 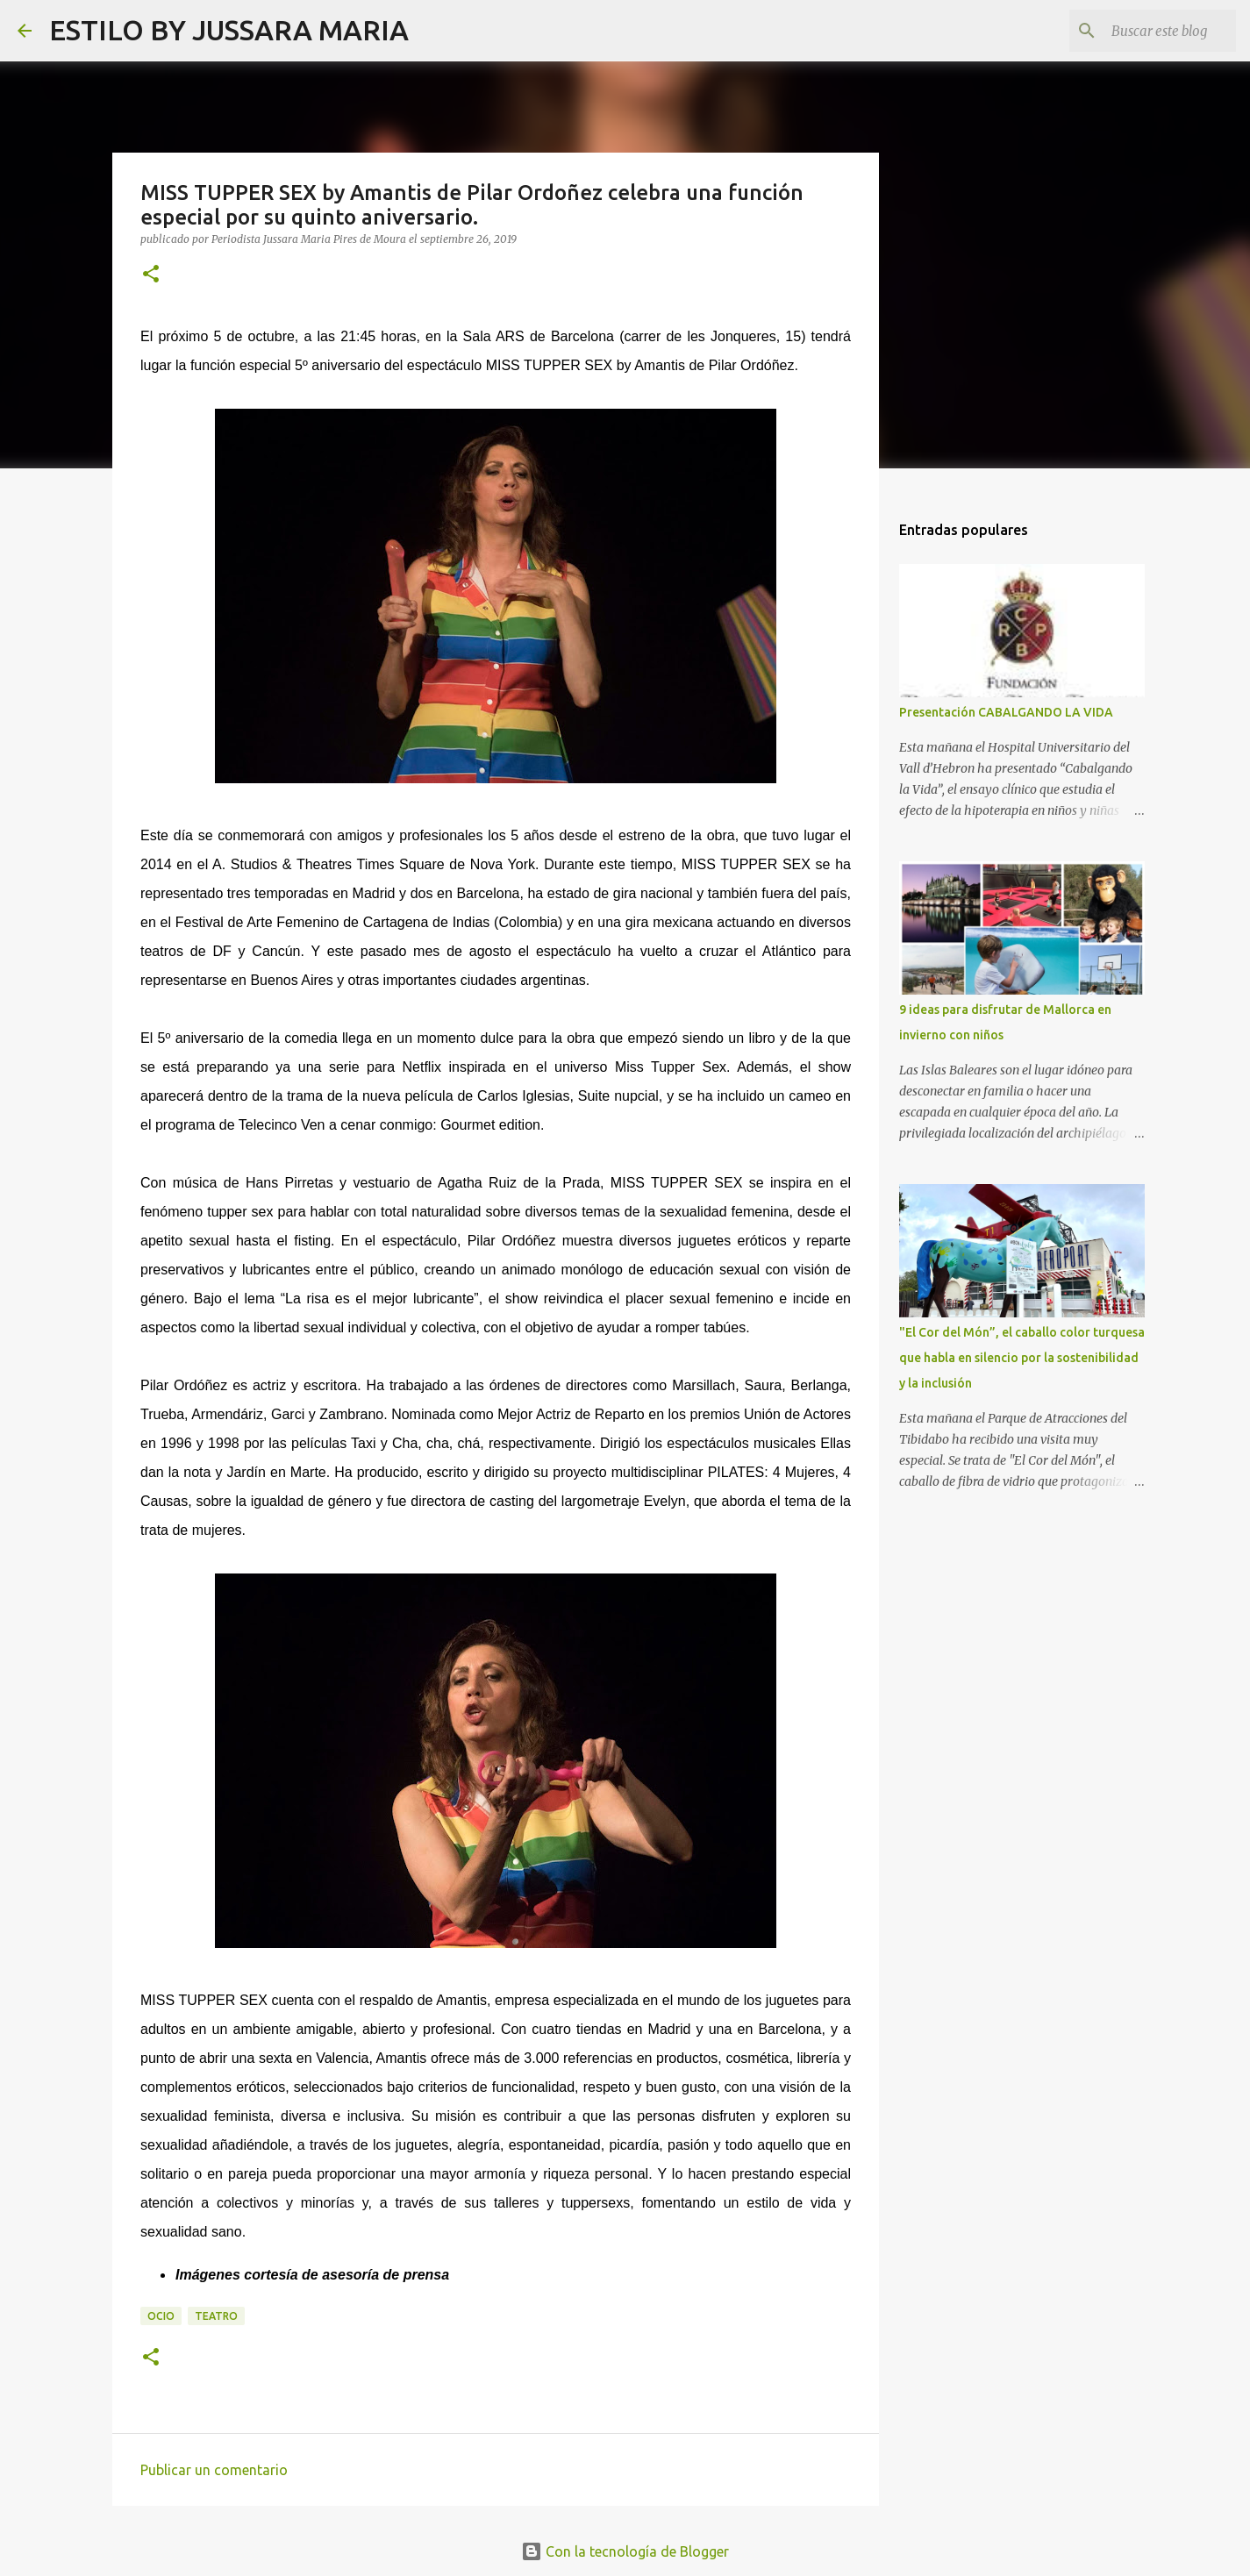 I want to click on [Buscar este blog], so click(x=1144, y=31).